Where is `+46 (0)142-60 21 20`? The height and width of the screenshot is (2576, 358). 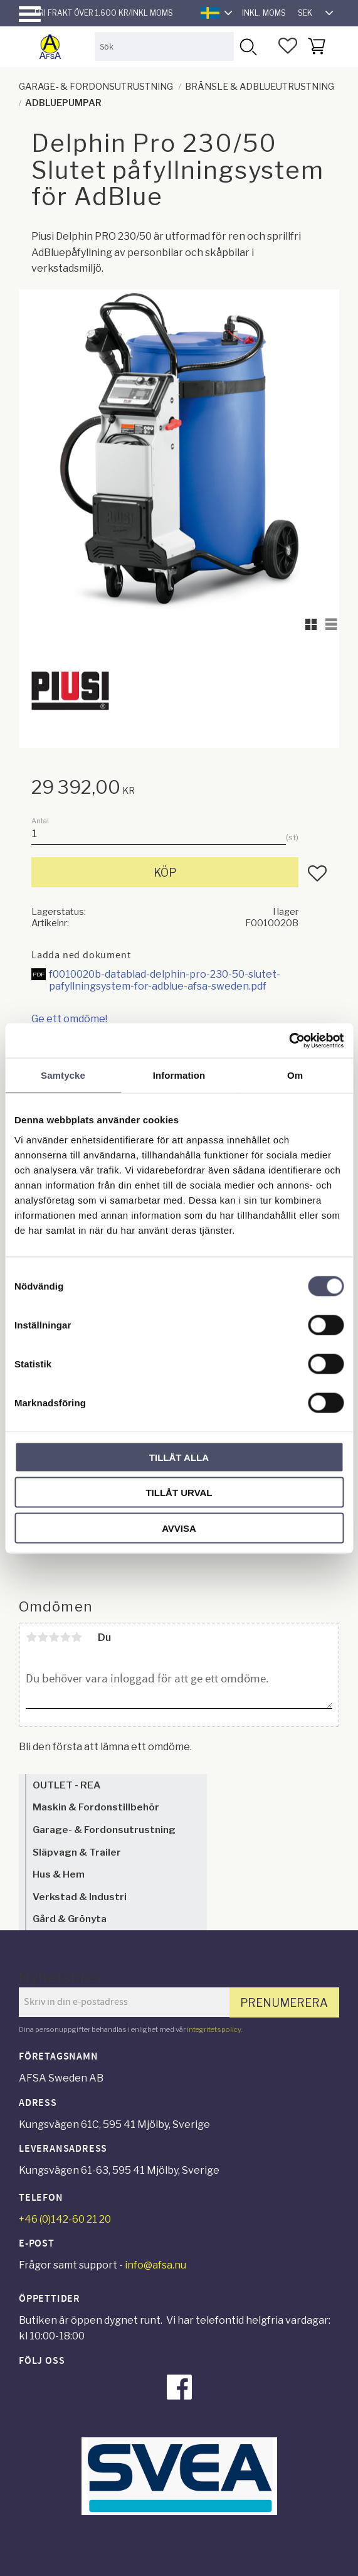
+46 (0)142-60 21 20 is located at coordinates (65, 2219).